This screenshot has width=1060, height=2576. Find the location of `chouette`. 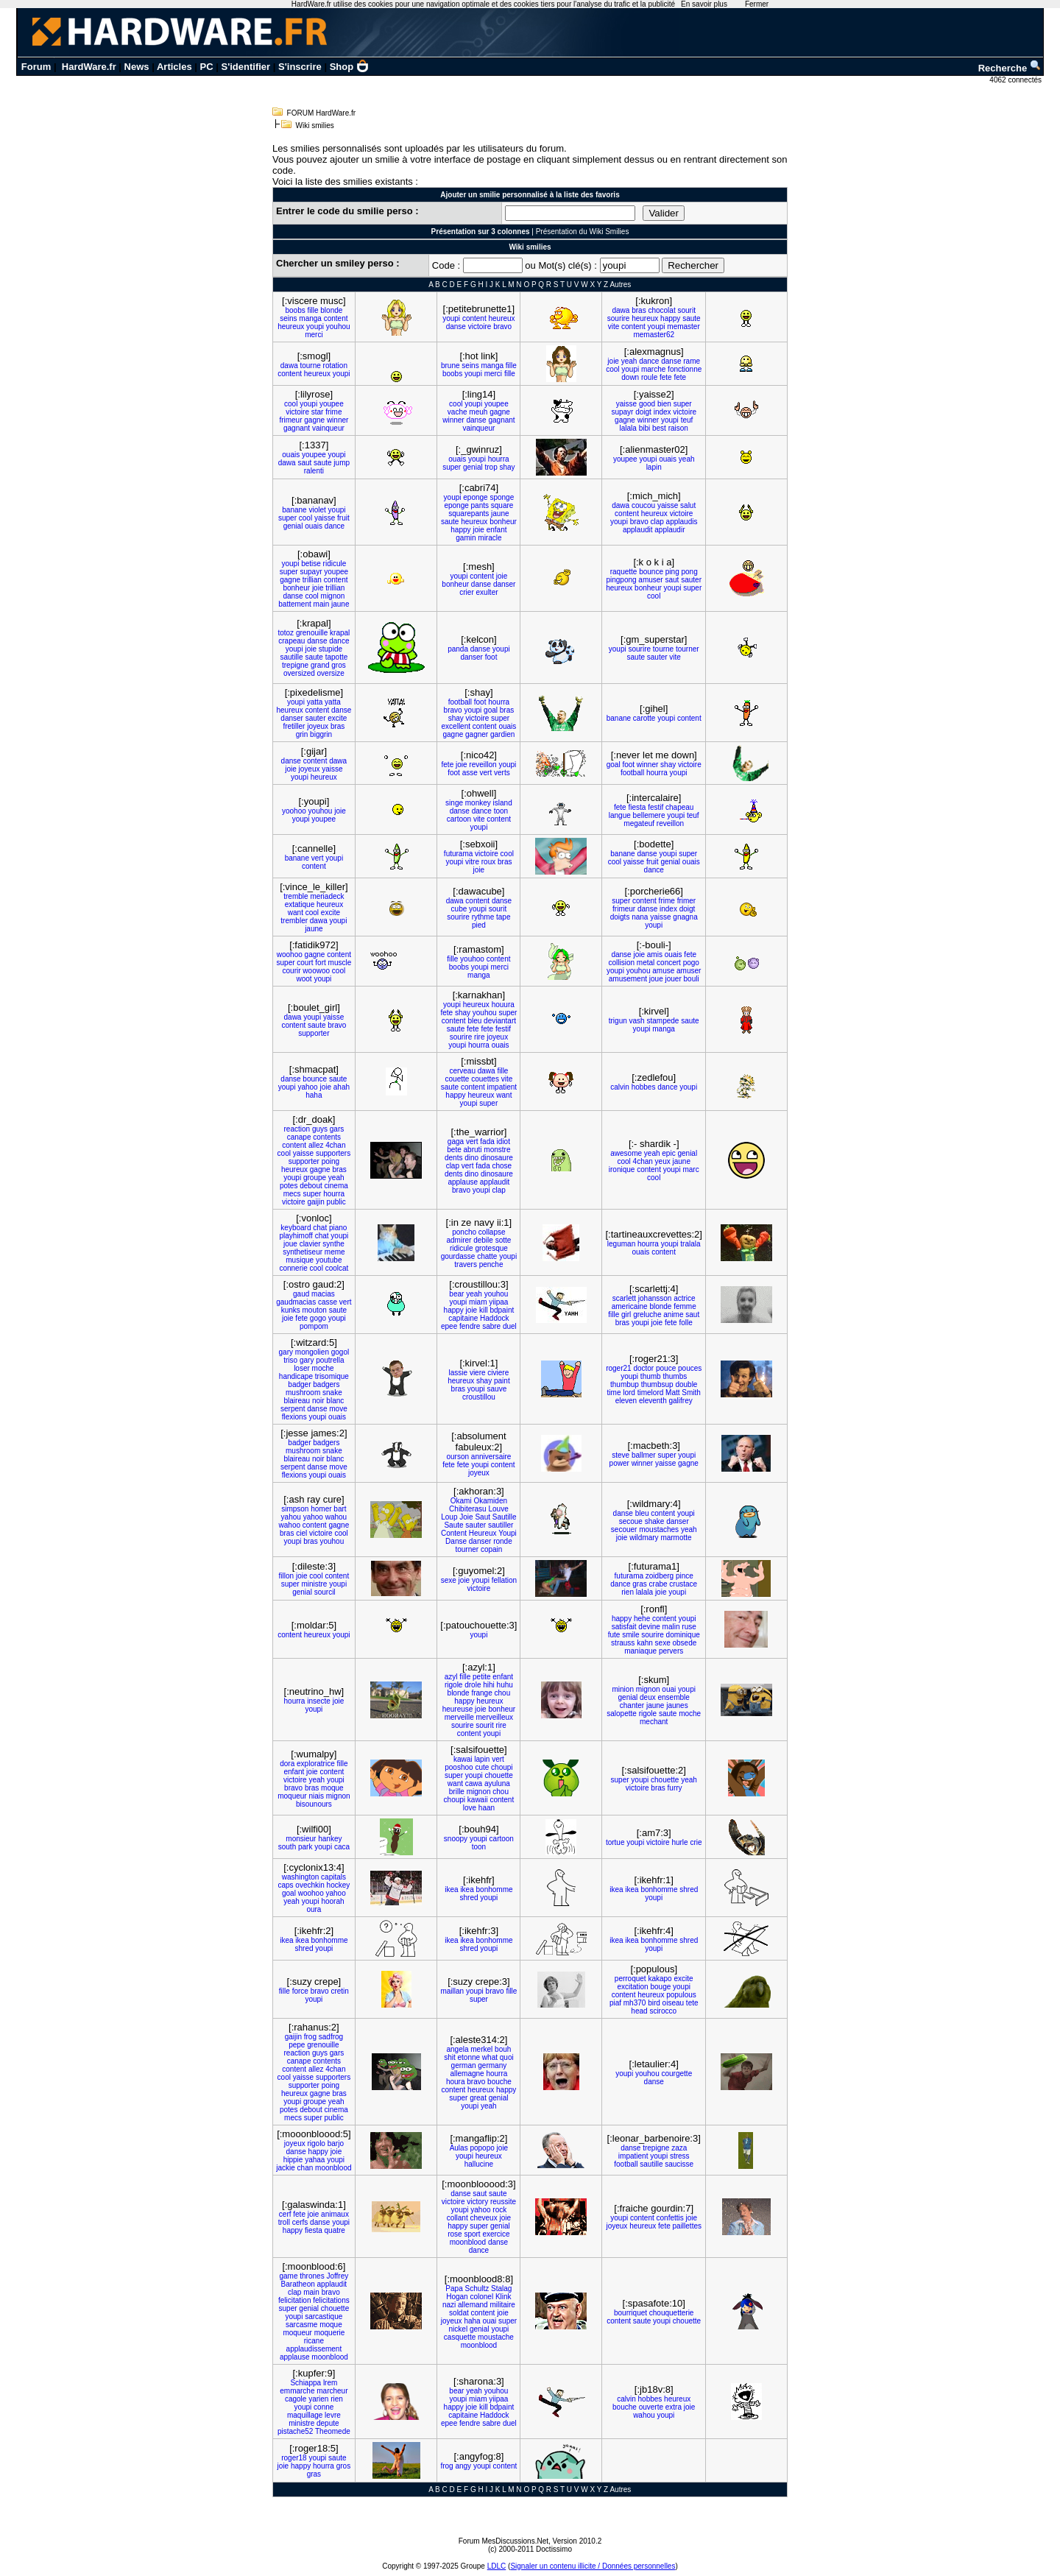

chouette is located at coordinates (498, 1775).